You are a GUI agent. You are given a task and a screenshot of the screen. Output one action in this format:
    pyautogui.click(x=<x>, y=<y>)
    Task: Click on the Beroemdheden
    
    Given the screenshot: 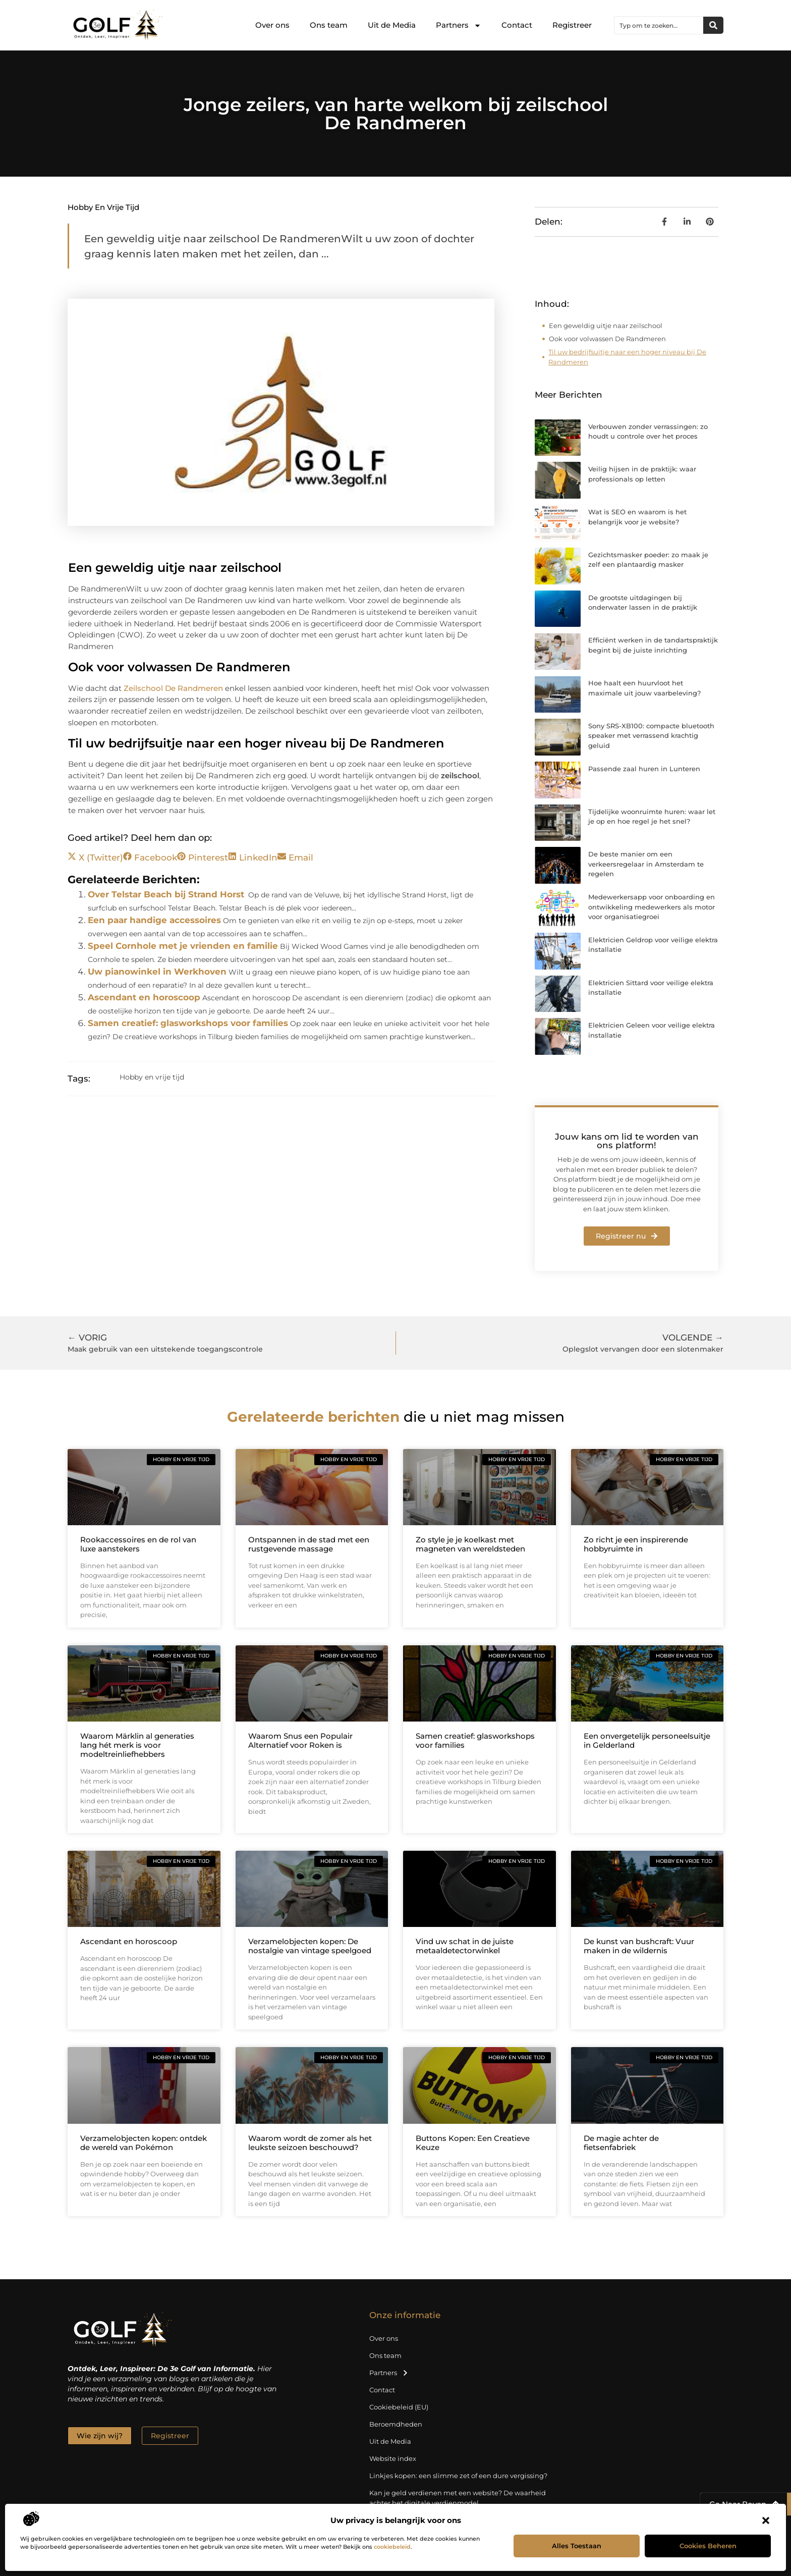 What is the action you would take?
    pyautogui.click(x=395, y=2424)
    